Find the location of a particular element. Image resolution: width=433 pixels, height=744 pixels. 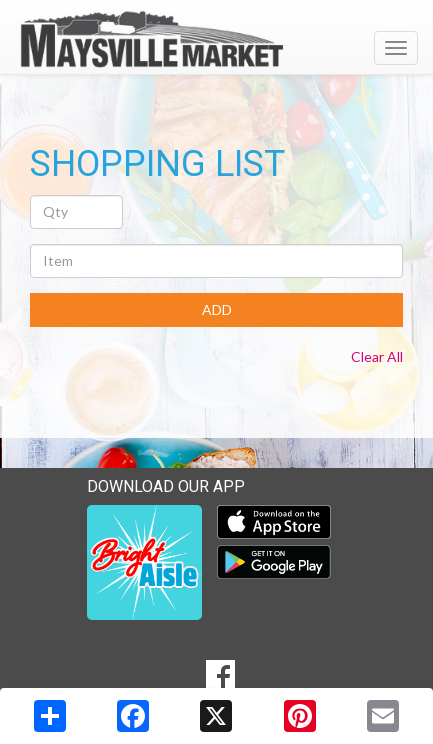

ADD is located at coordinates (217, 309).